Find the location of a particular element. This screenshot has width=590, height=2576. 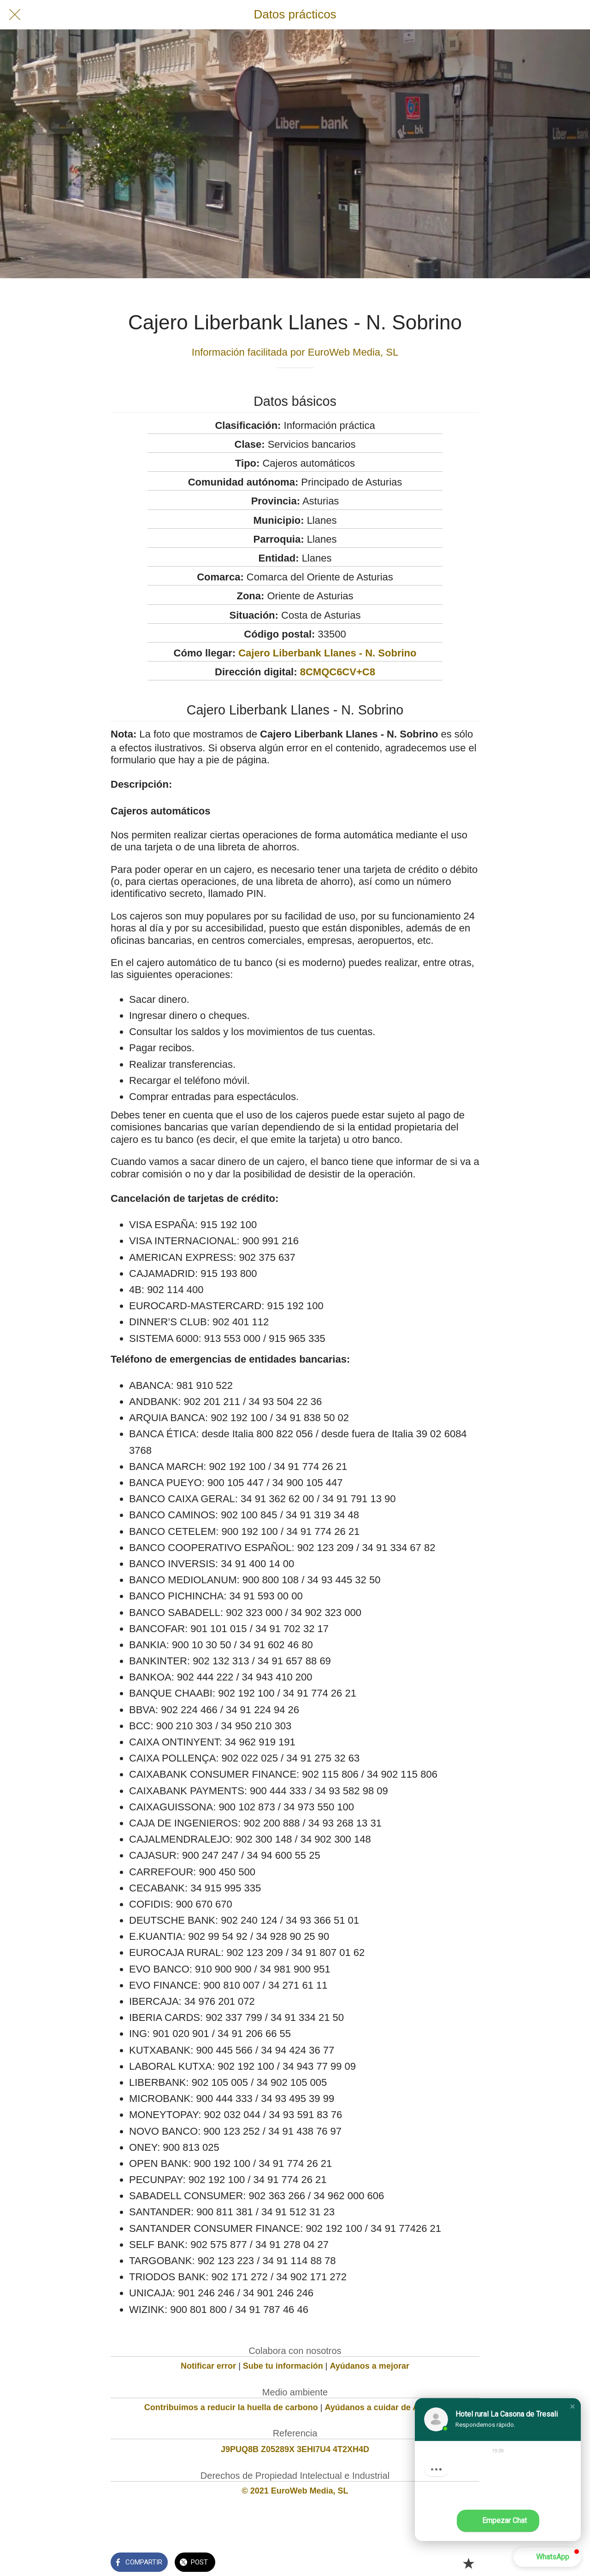

[Añadir a marcadores] is located at coordinates (468, 2563).